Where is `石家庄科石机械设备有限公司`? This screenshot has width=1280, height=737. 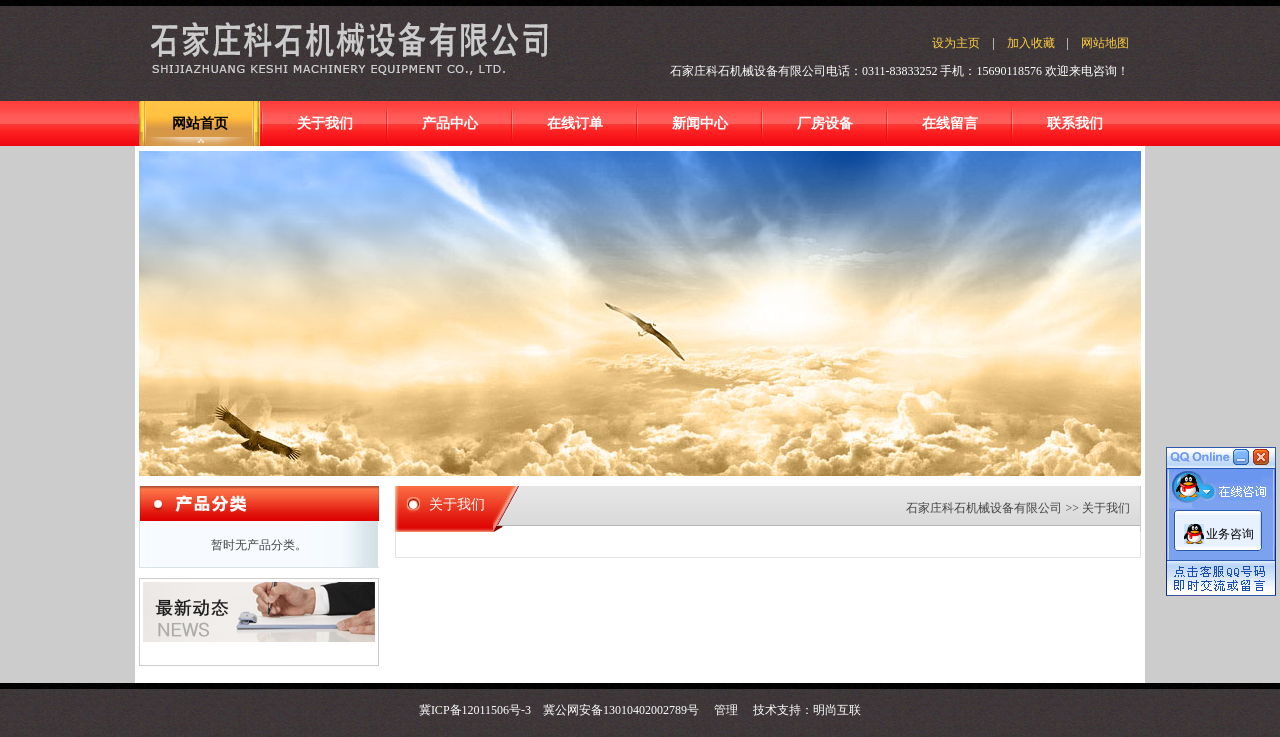 石家庄科石机械设备有限公司 is located at coordinates (984, 508).